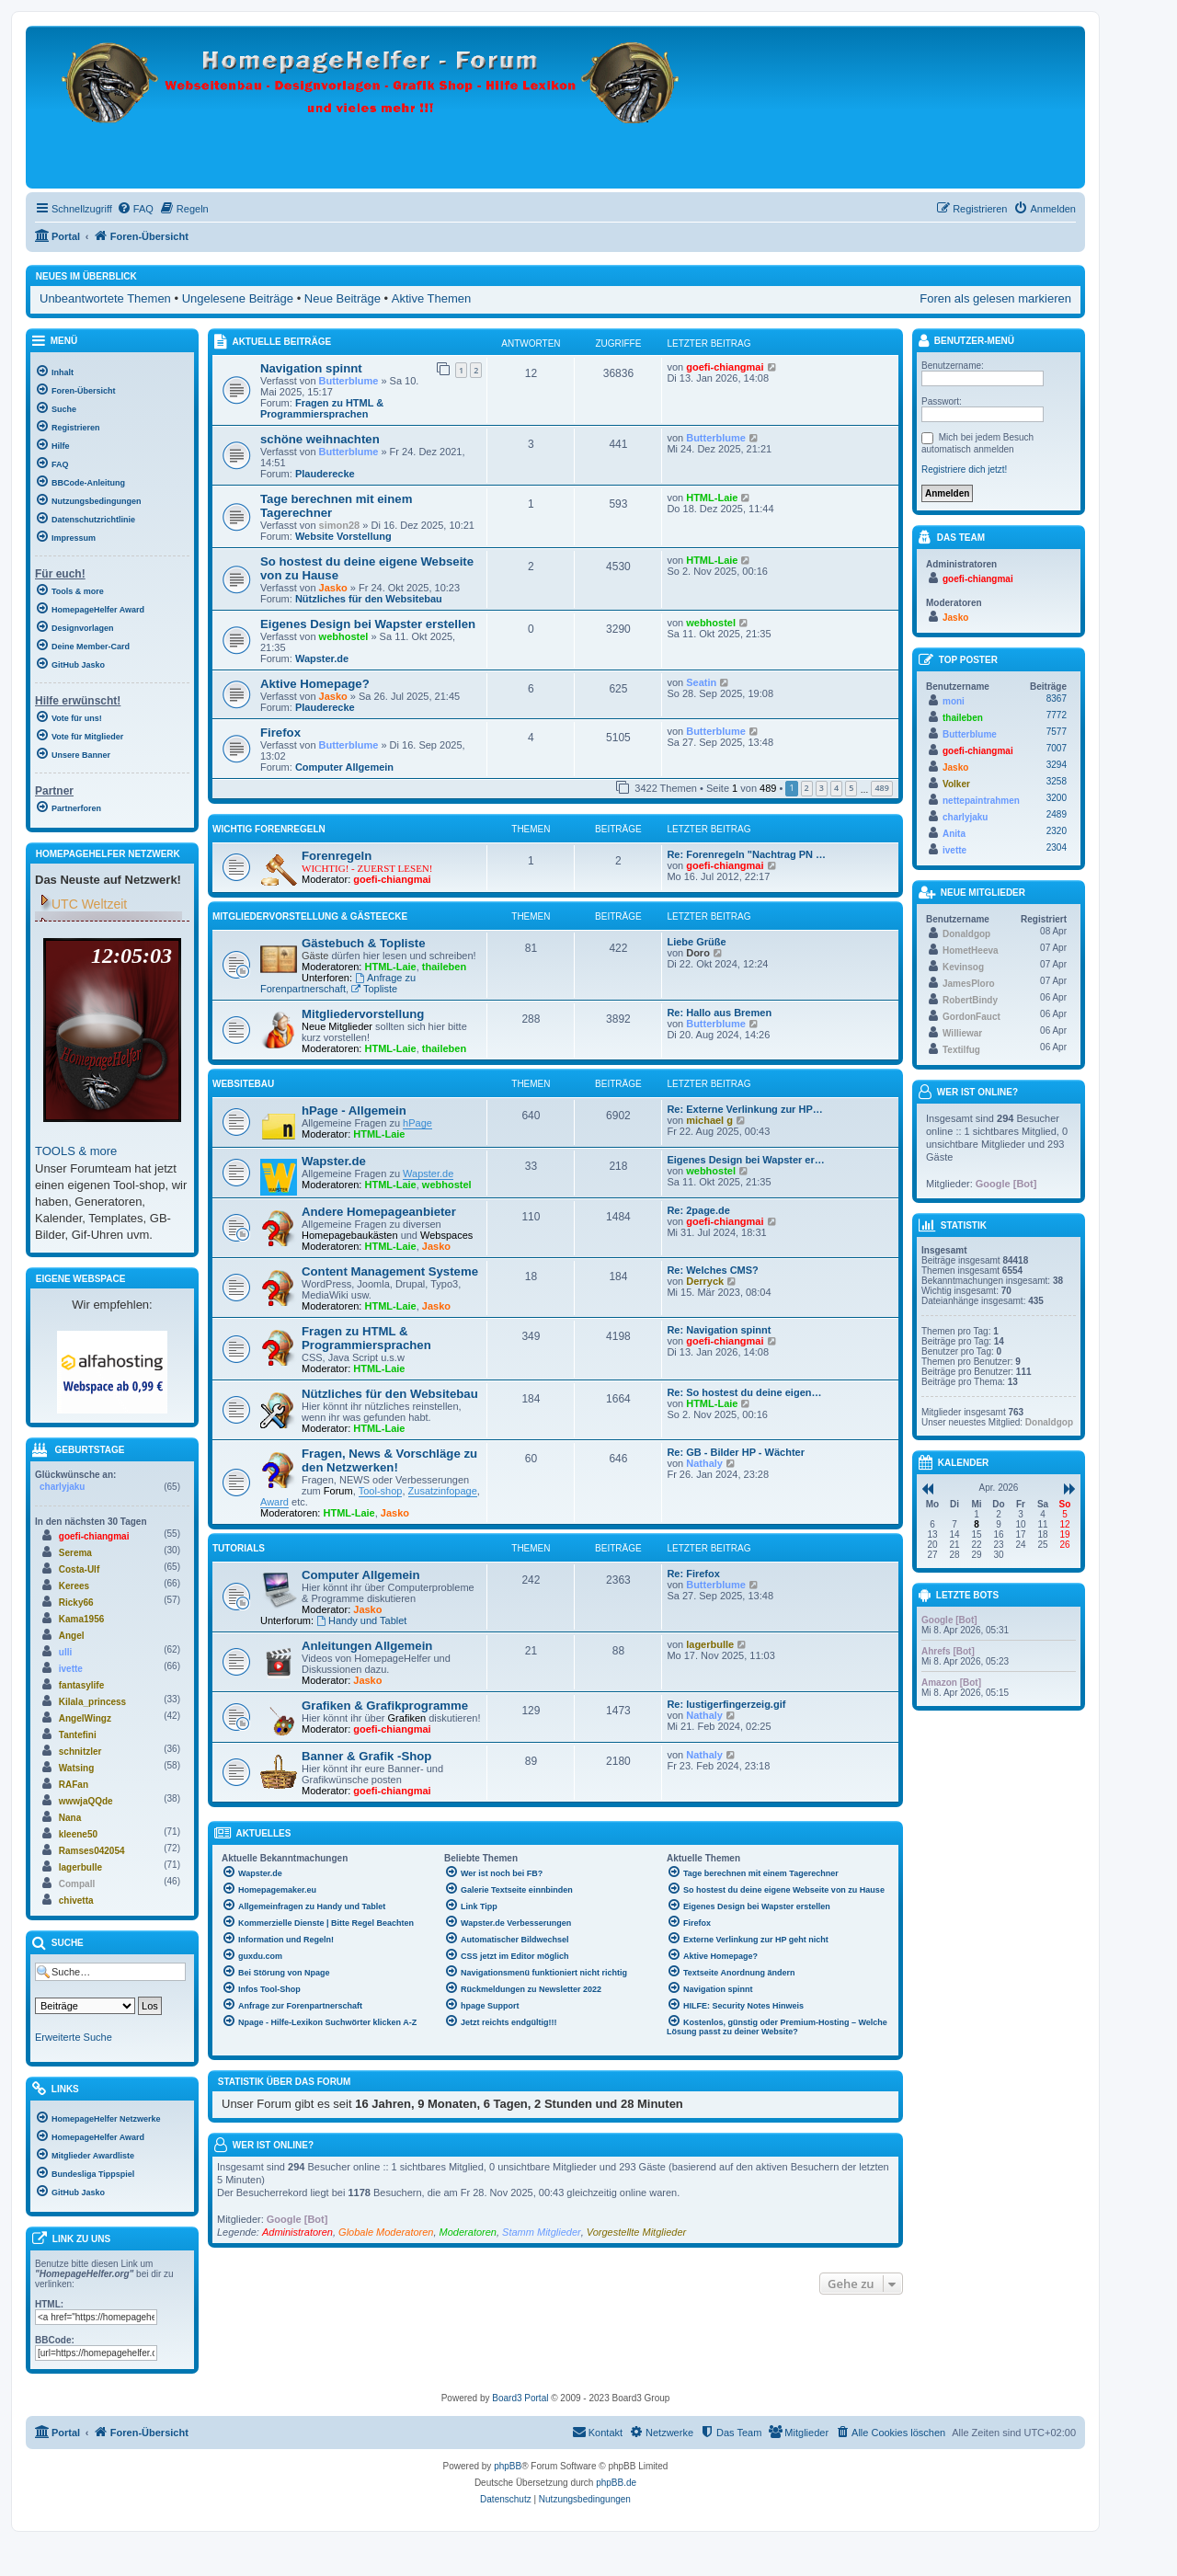 The height and width of the screenshot is (2576, 1177). What do you see at coordinates (77, 1768) in the screenshot?
I see `Watsing` at bounding box center [77, 1768].